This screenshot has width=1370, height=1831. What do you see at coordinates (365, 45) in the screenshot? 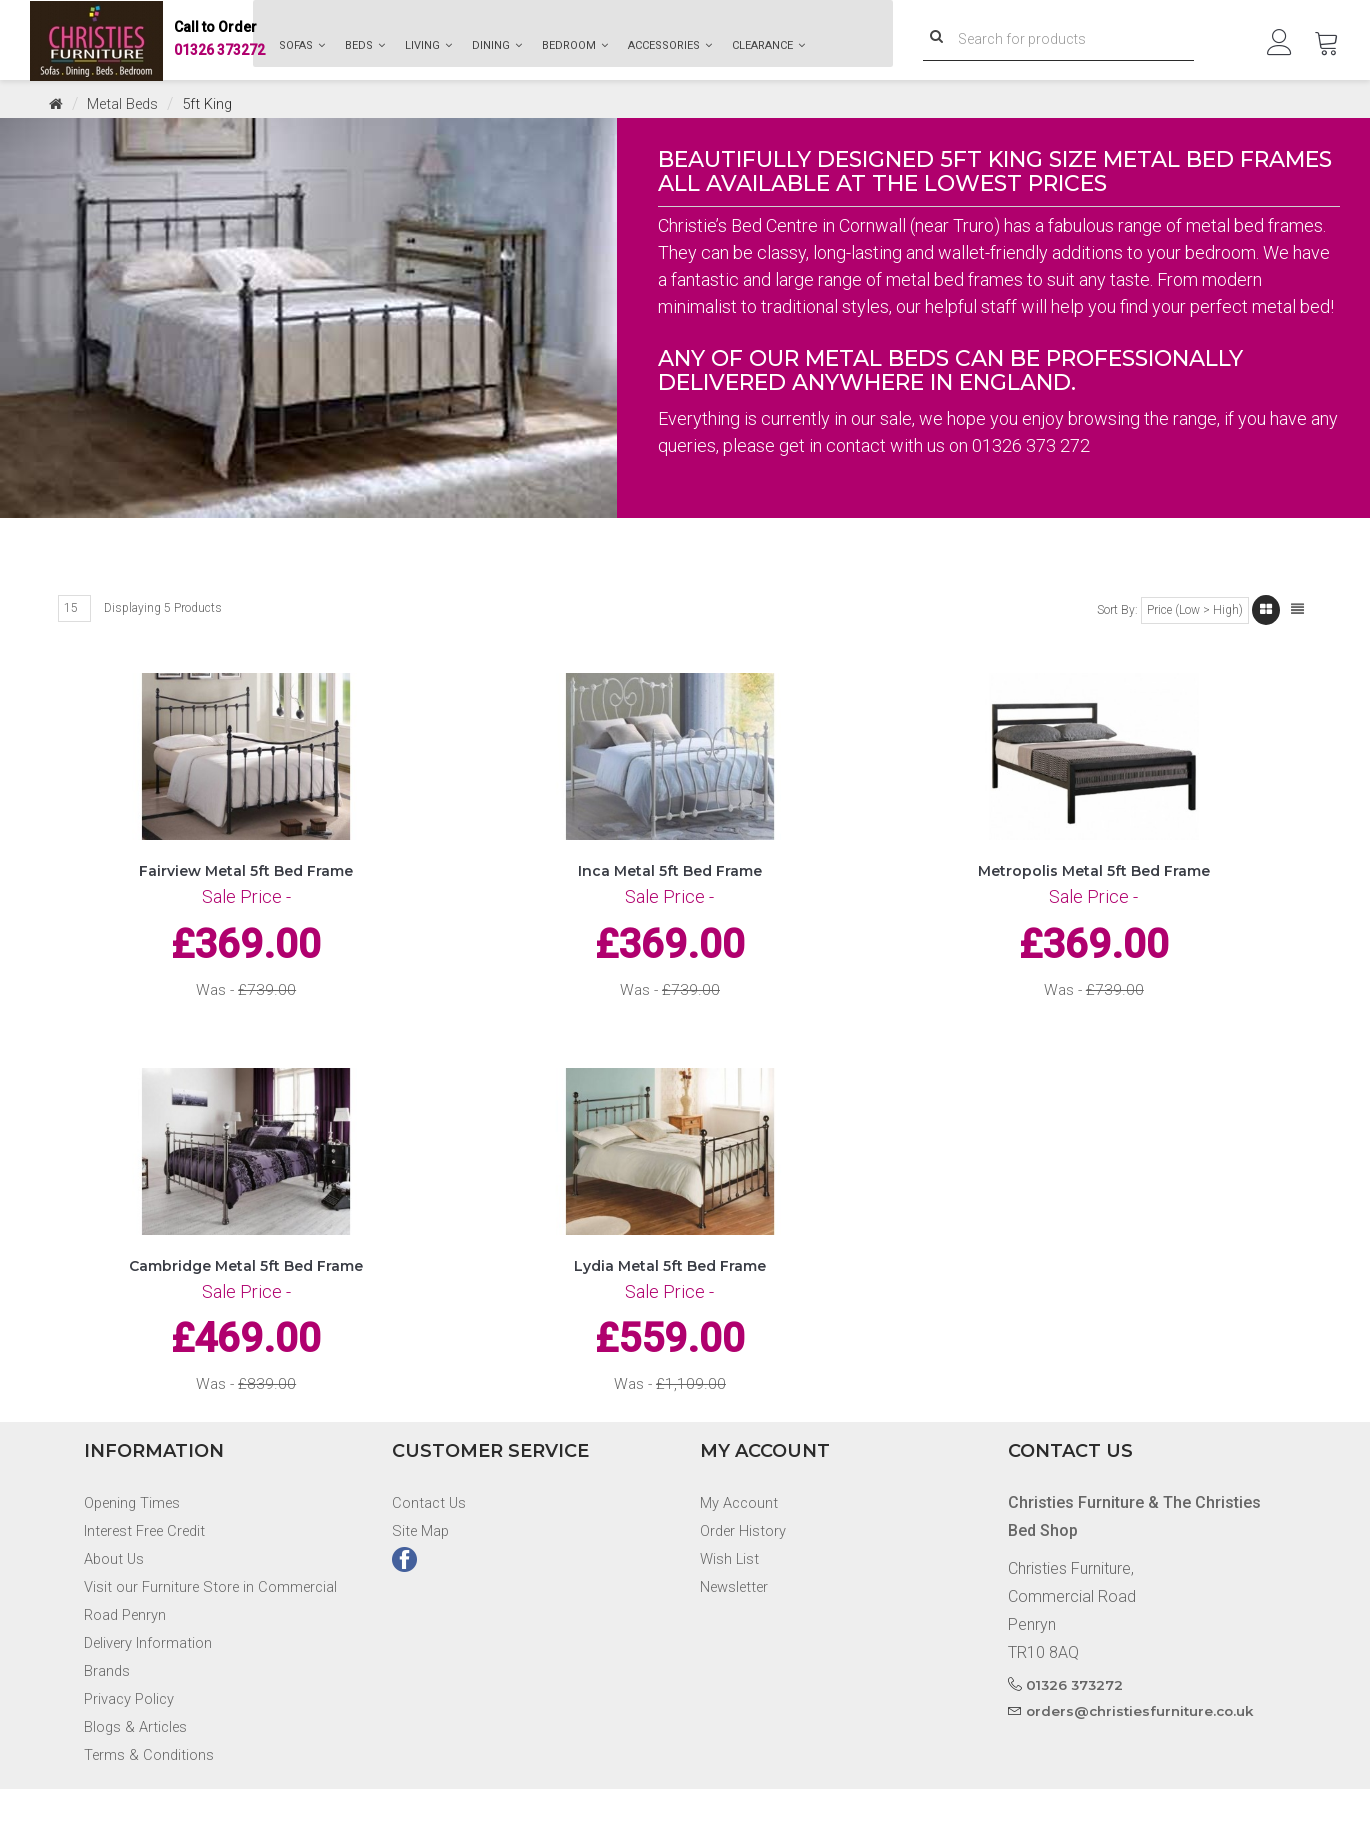
I see `Beds` at bounding box center [365, 45].